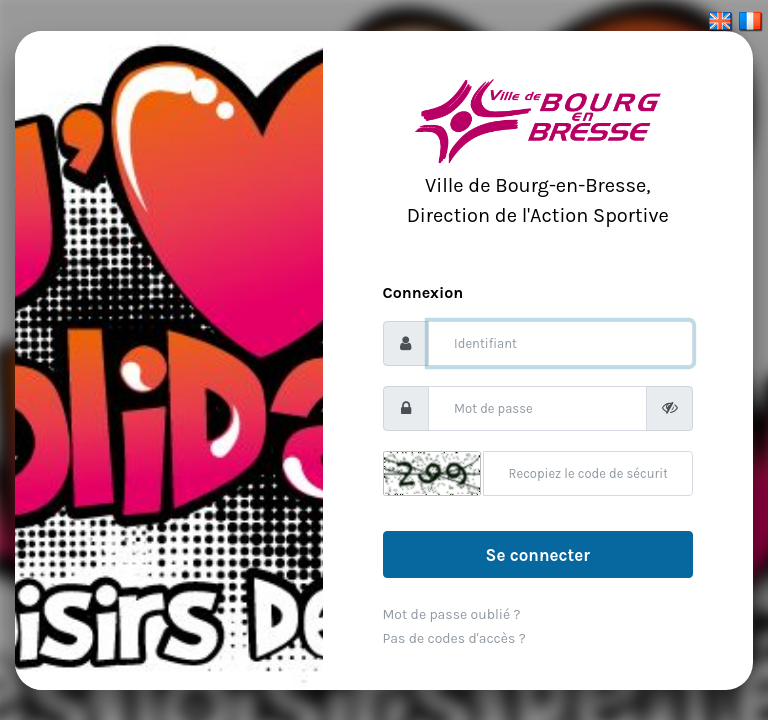 Image resolution: width=768 pixels, height=720 pixels. I want to click on Mot de passe oublié ?, so click(452, 614).